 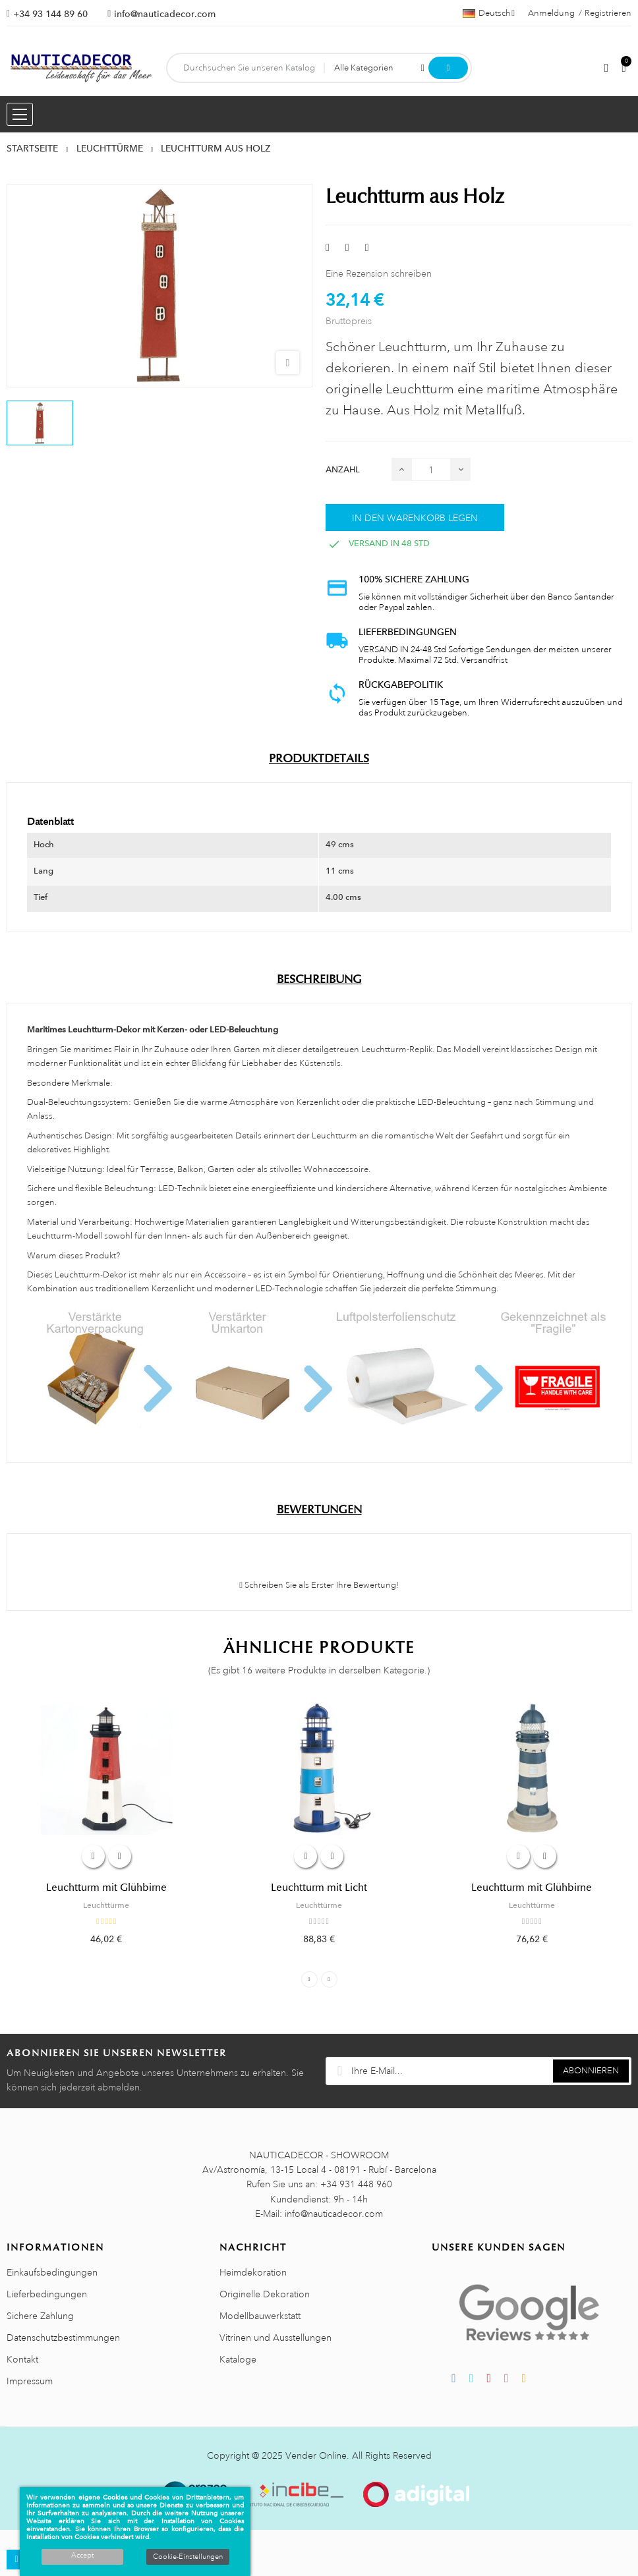 What do you see at coordinates (329, 1979) in the screenshot?
I see `Next` at bounding box center [329, 1979].